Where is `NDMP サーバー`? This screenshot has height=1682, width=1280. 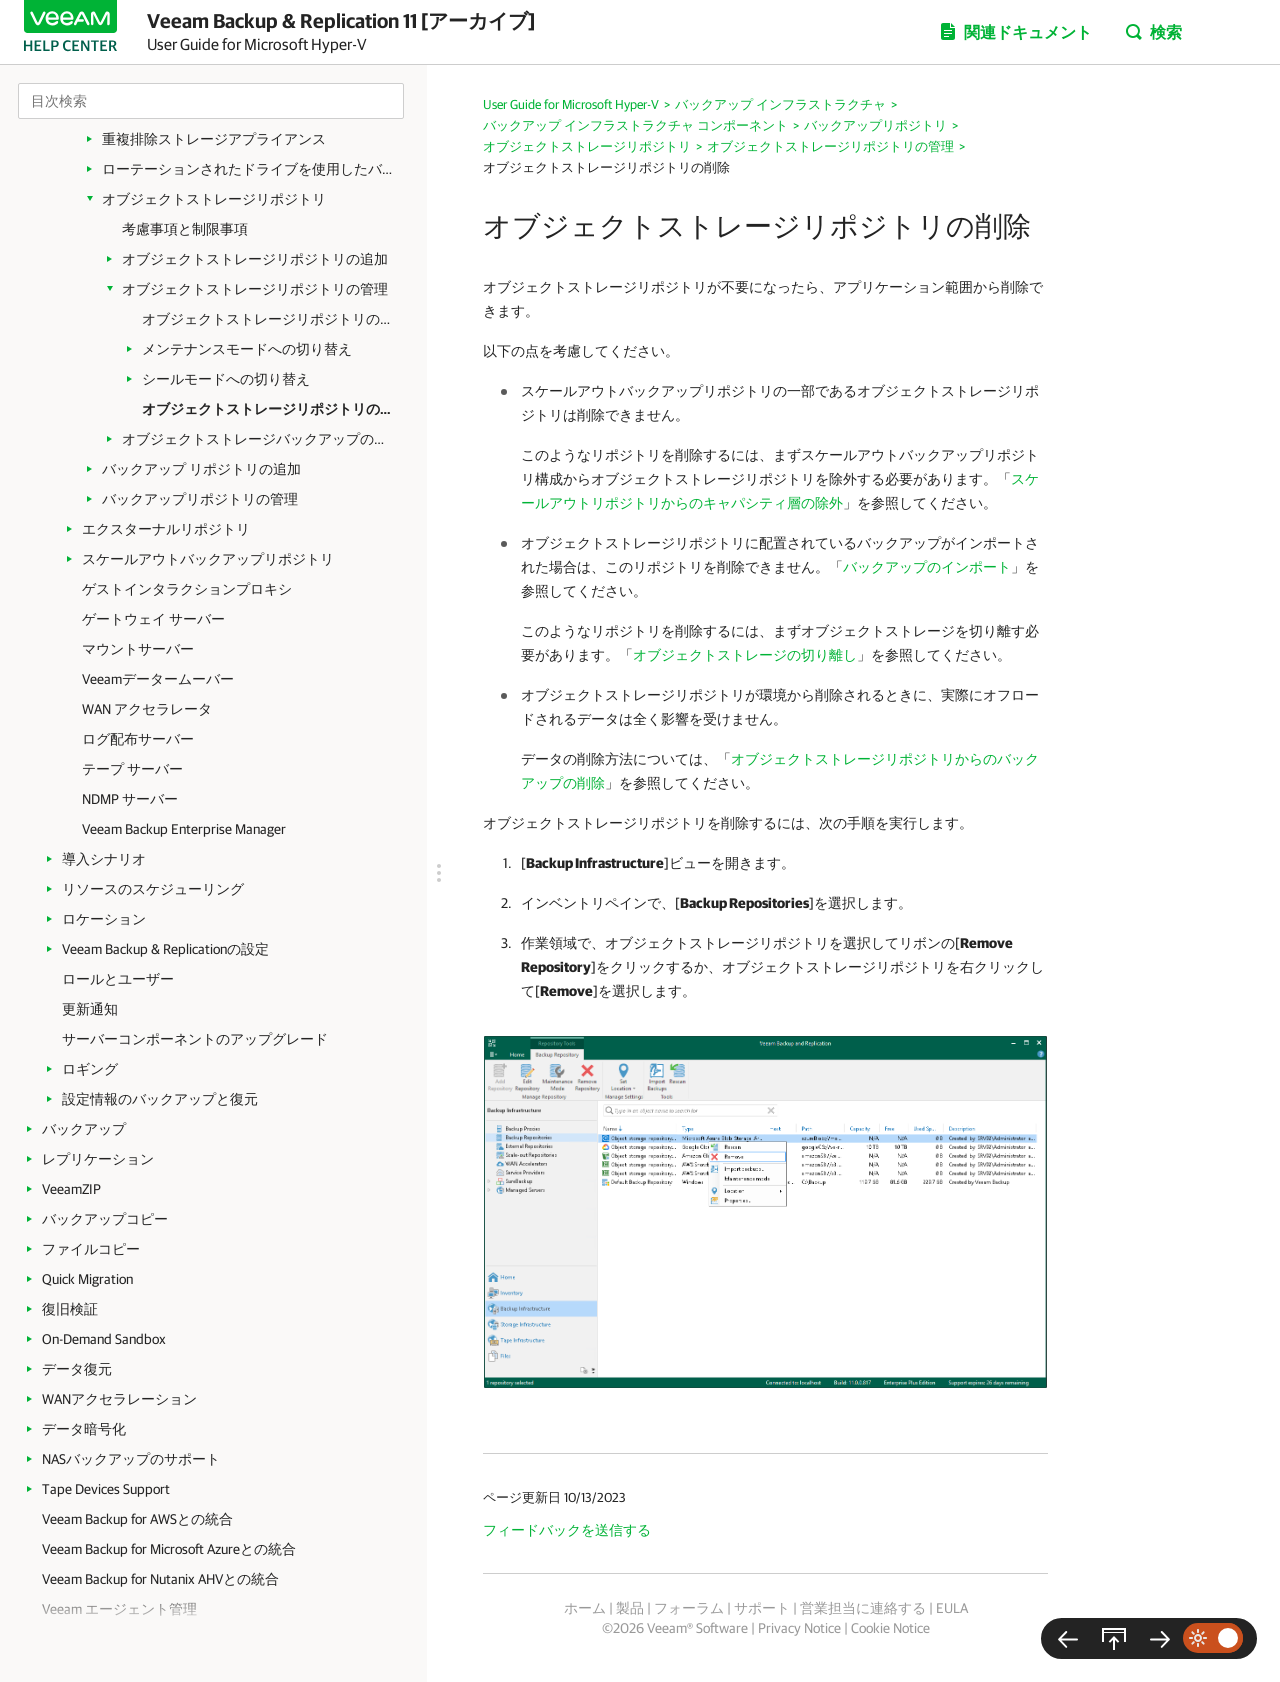
NDMP サーバー is located at coordinates (130, 799).